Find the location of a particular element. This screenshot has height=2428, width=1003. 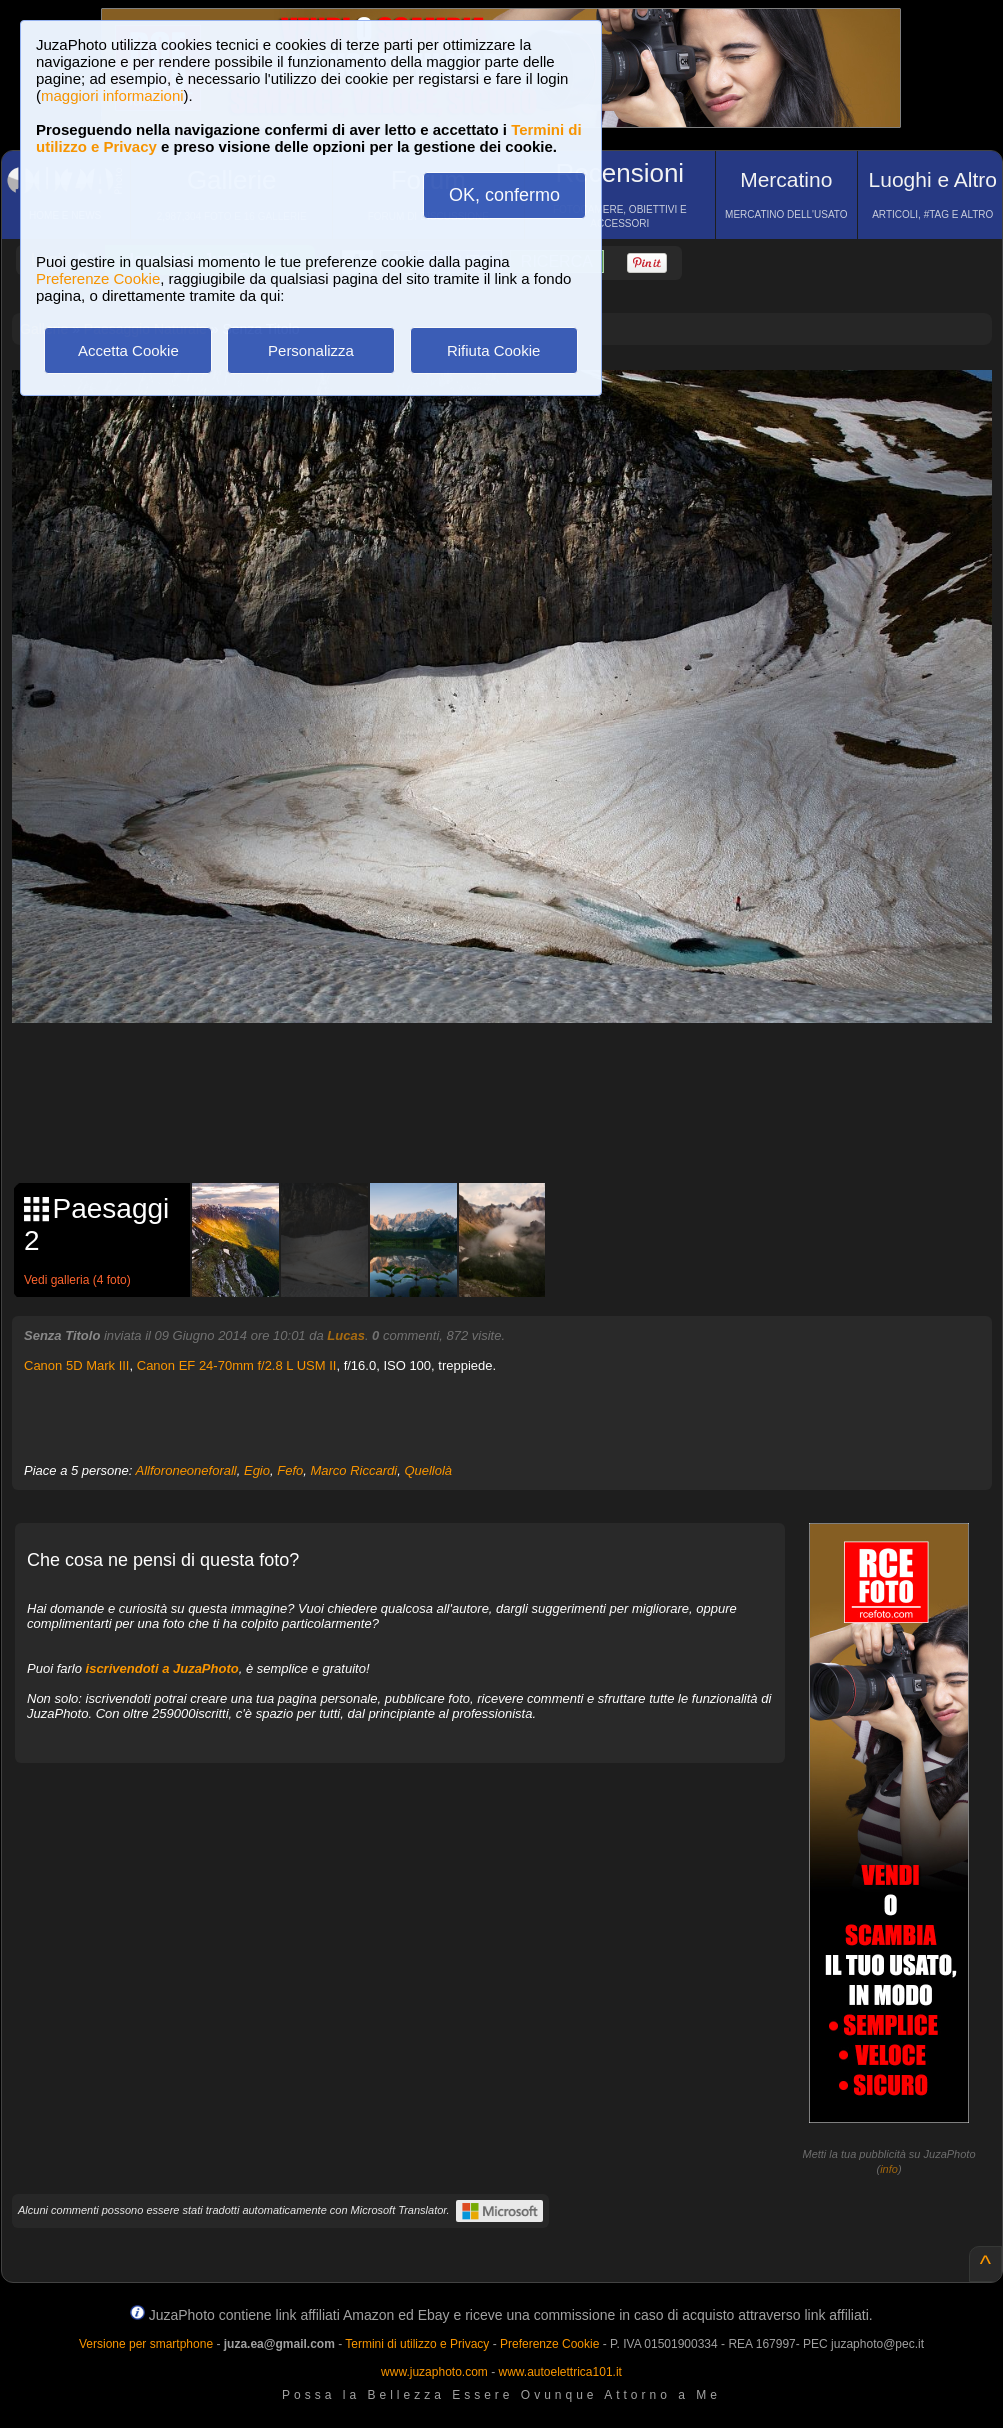

Canon 5D Mark III is located at coordinates (77, 1365).